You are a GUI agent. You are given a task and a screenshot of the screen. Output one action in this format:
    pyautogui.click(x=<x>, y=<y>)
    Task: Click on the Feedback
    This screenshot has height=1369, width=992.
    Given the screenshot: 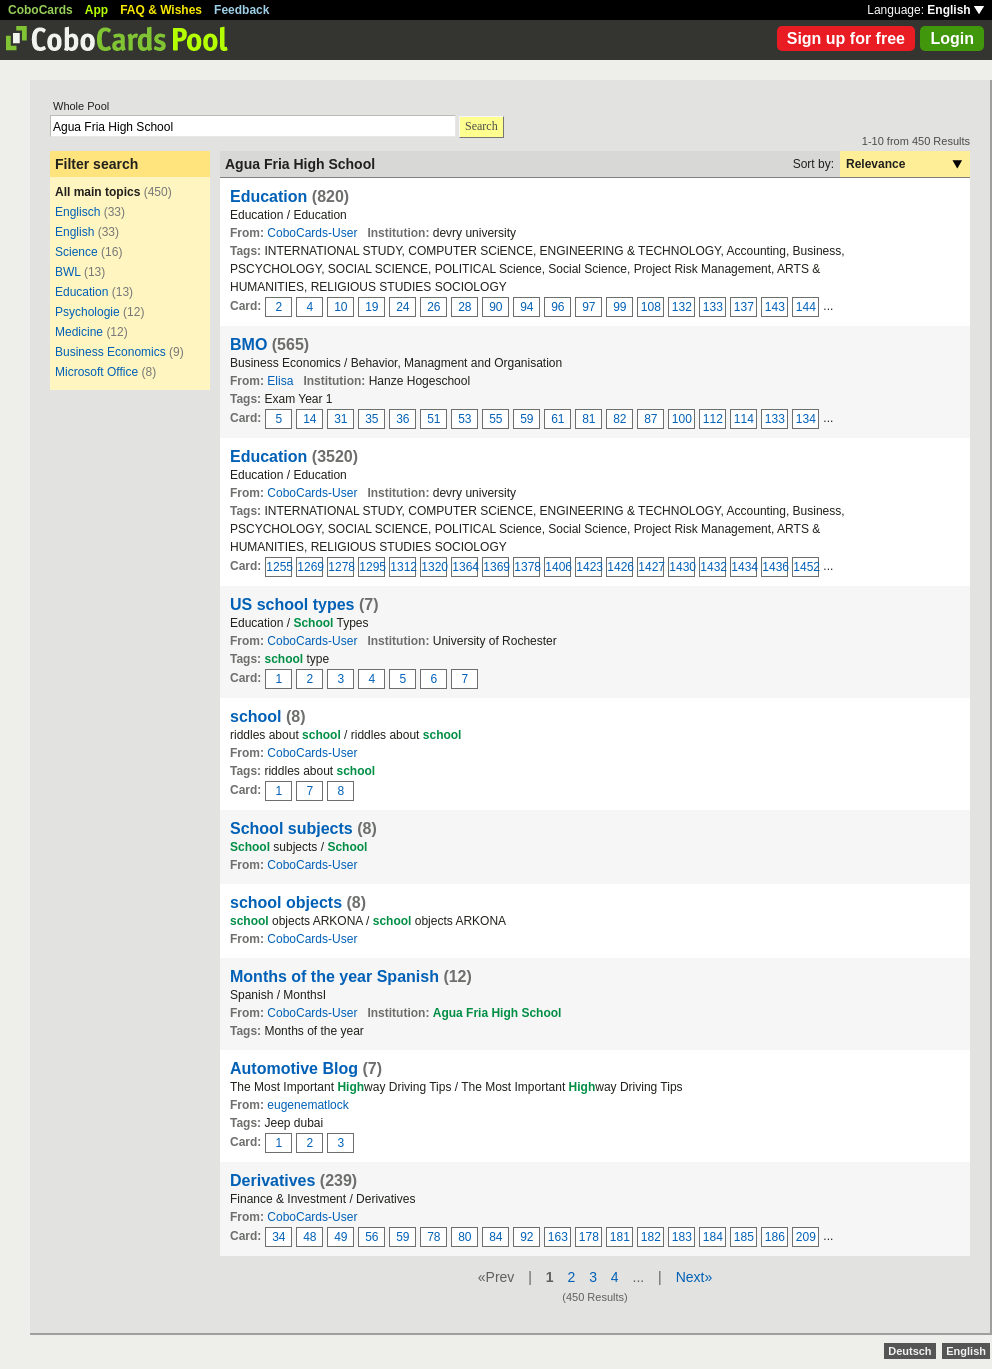 What is the action you would take?
    pyautogui.click(x=241, y=10)
    